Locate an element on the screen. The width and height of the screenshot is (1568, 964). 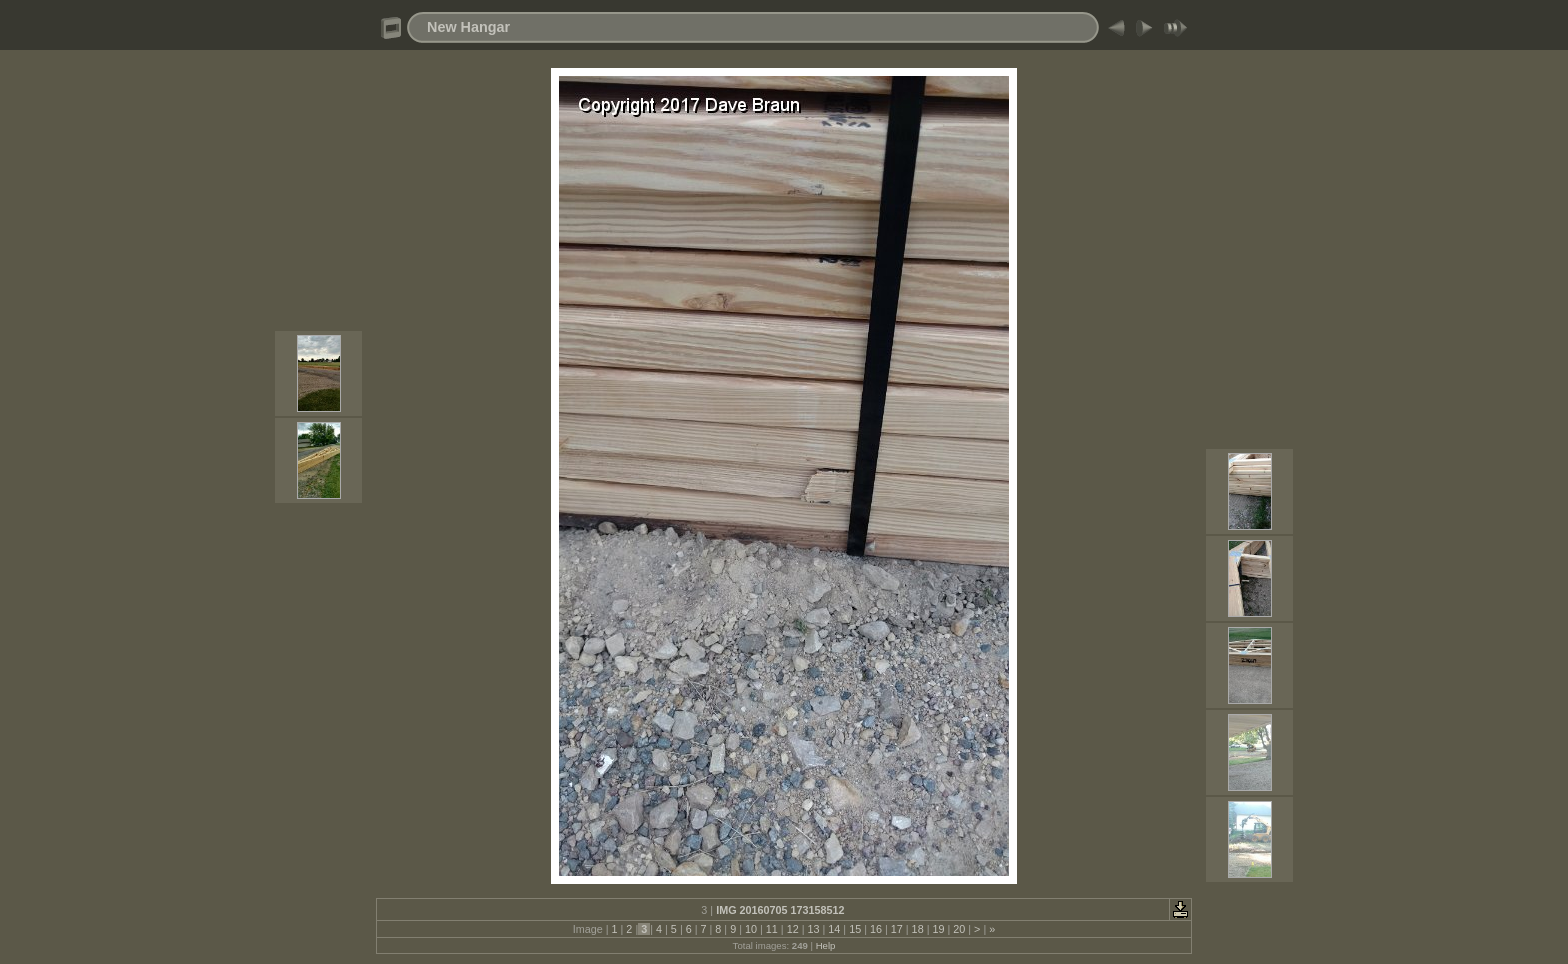
15 is located at coordinates (855, 929).